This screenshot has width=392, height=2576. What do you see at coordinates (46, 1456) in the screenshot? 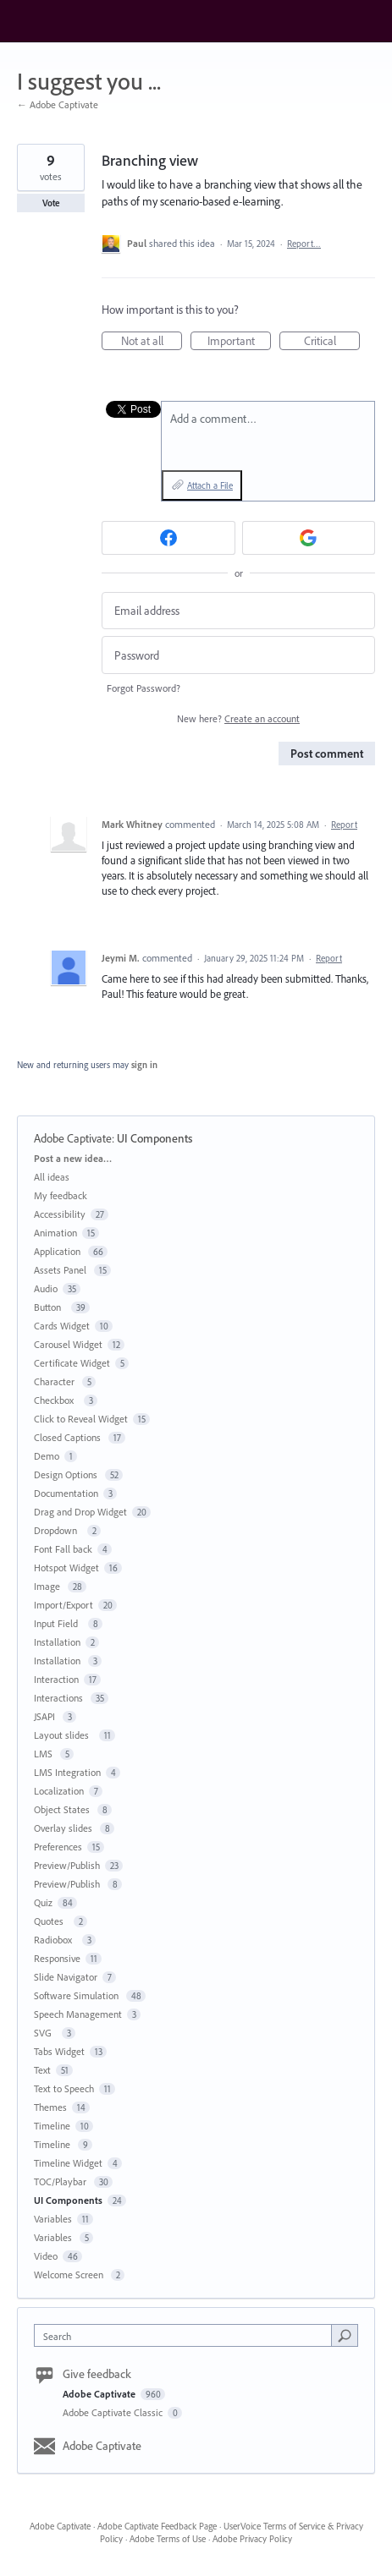
I see `Demo` at bounding box center [46, 1456].